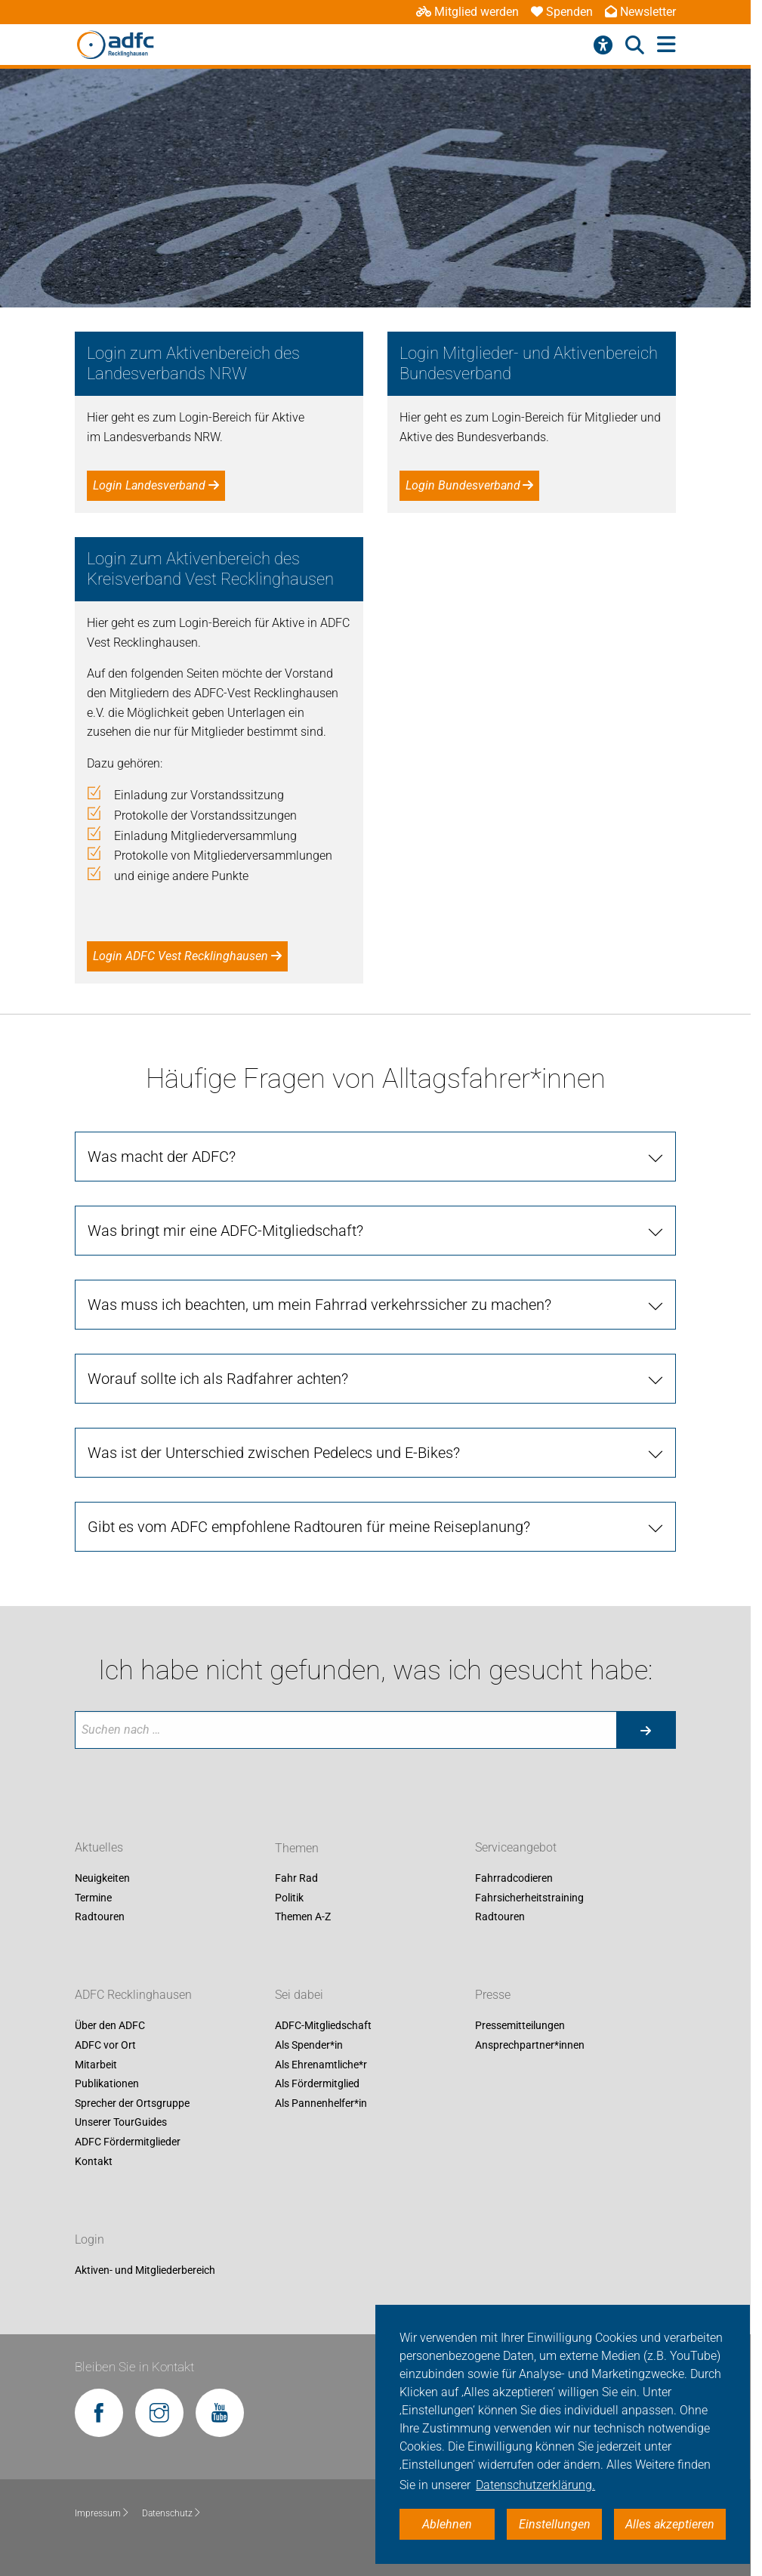 The width and height of the screenshot is (762, 2576). Describe the element at coordinates (121, 2123) in the screenshot. I see `Unserer TourGuides` at that location.